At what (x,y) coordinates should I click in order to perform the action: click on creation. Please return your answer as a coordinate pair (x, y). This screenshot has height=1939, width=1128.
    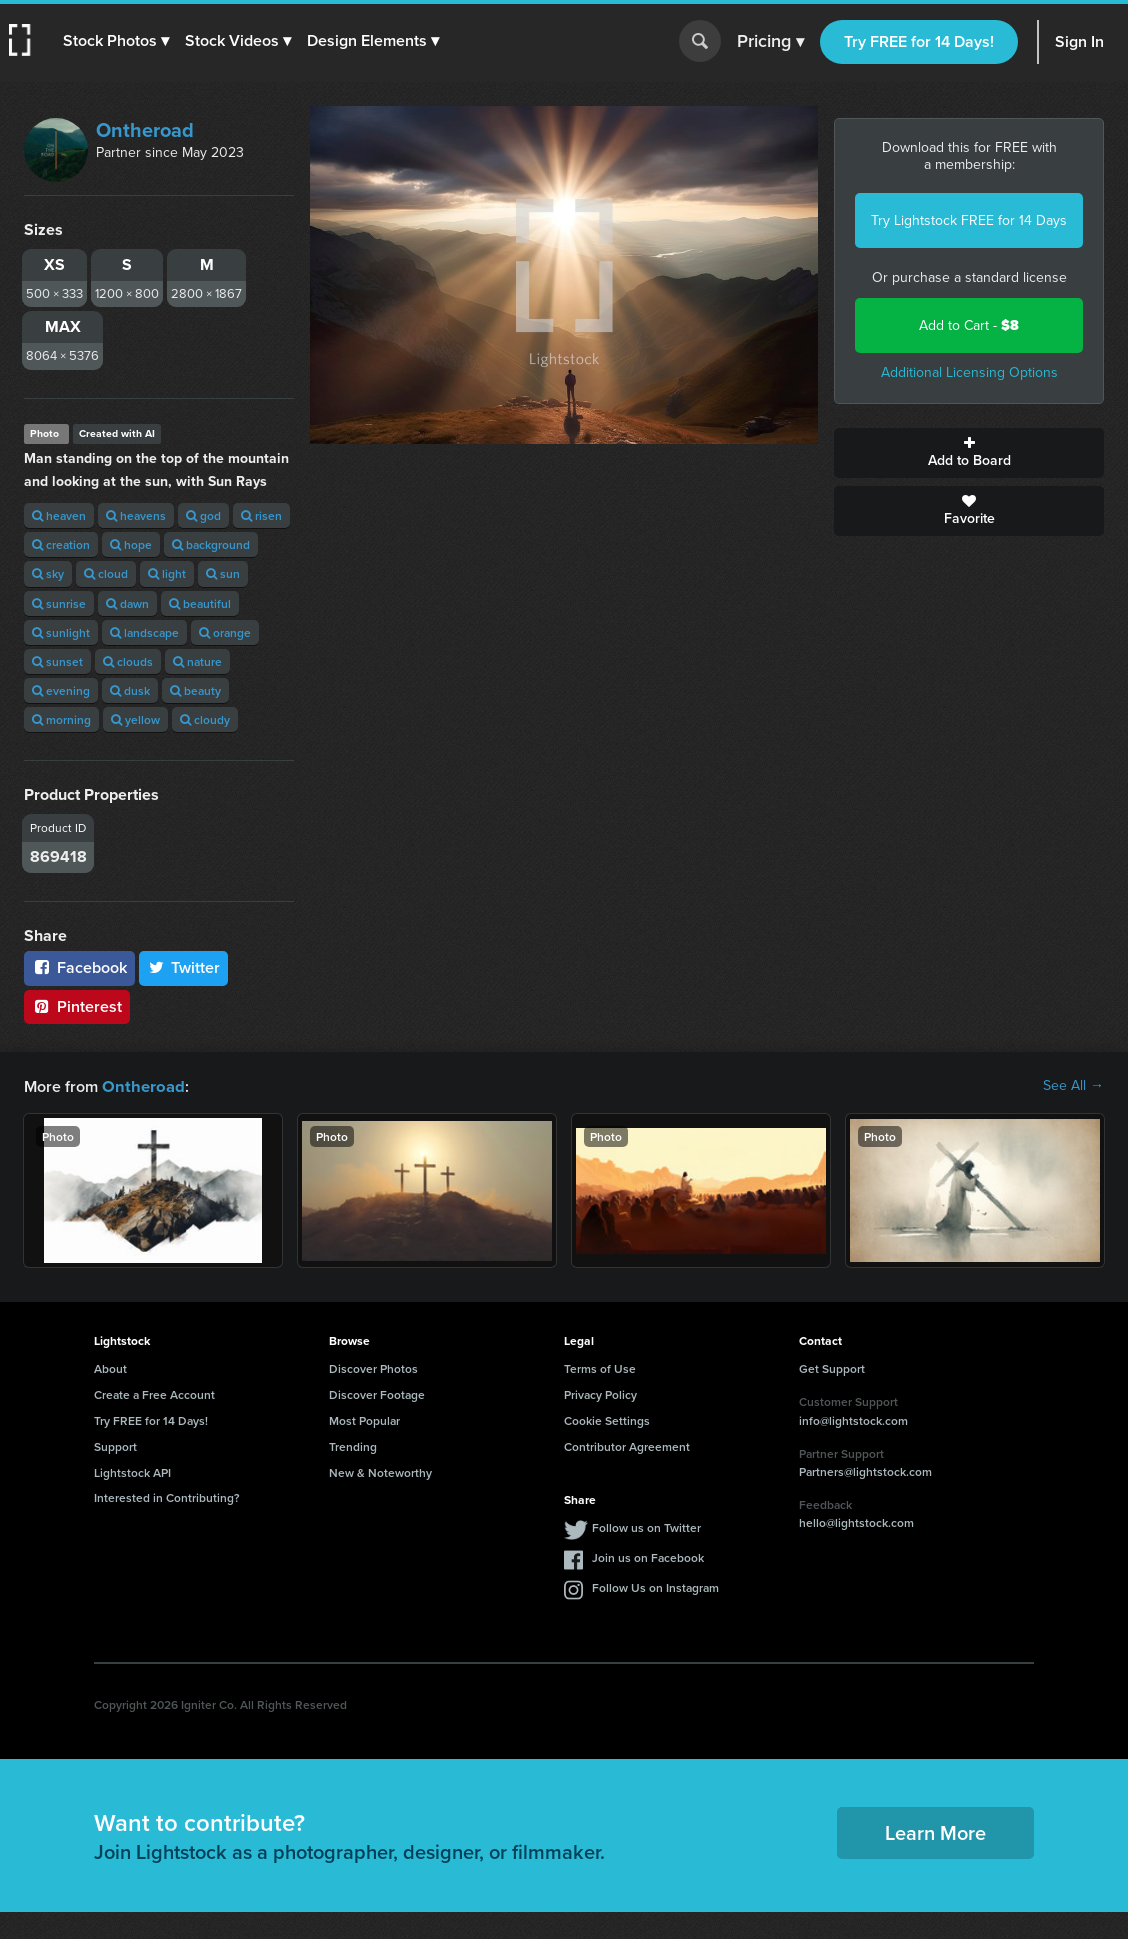
    Looking at the image, I should click on (61, 544).